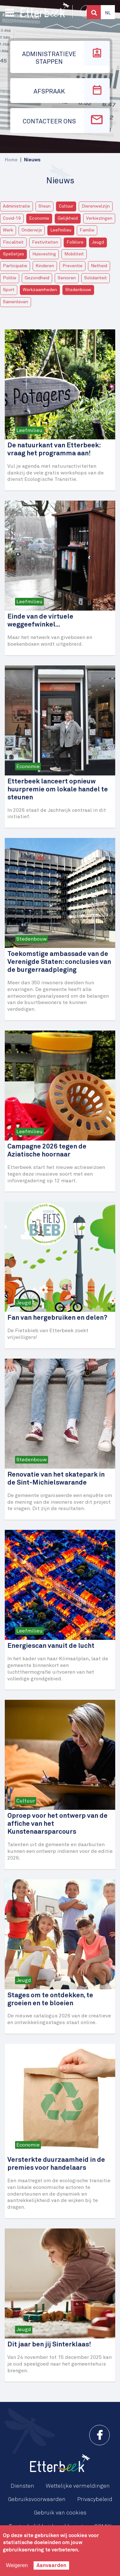 The width and height of the screenshot is (120, 2576). I want to click on Cultuur, so click(66, 206).